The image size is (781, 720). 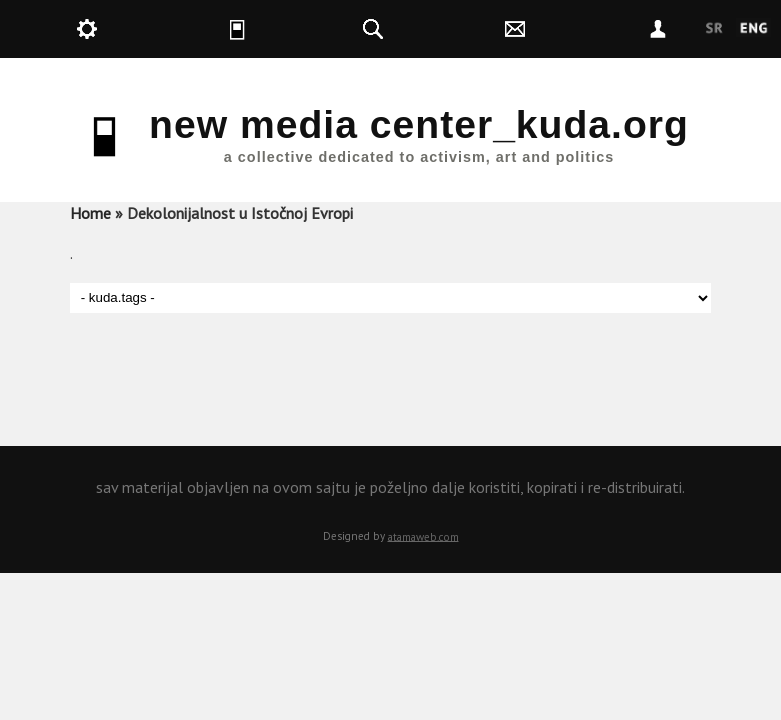 What do you see at coordinates (564, 29) in the screenshot?
I see `kuda.contact [button]` at bounding box center [564, 29].